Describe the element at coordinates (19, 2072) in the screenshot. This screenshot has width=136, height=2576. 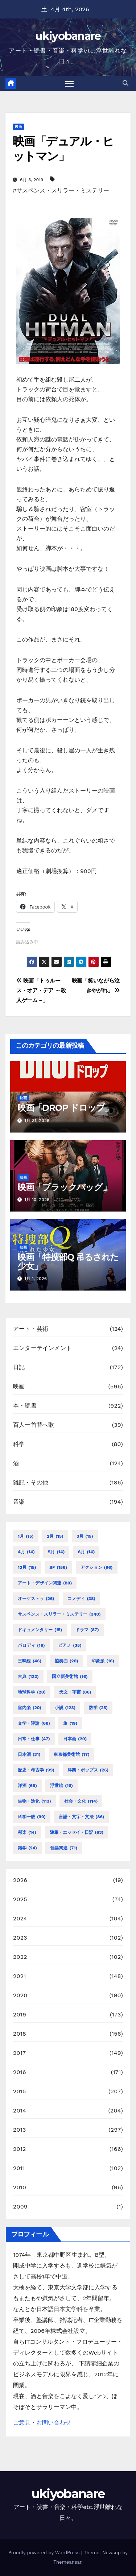
I see `2016` at that location.